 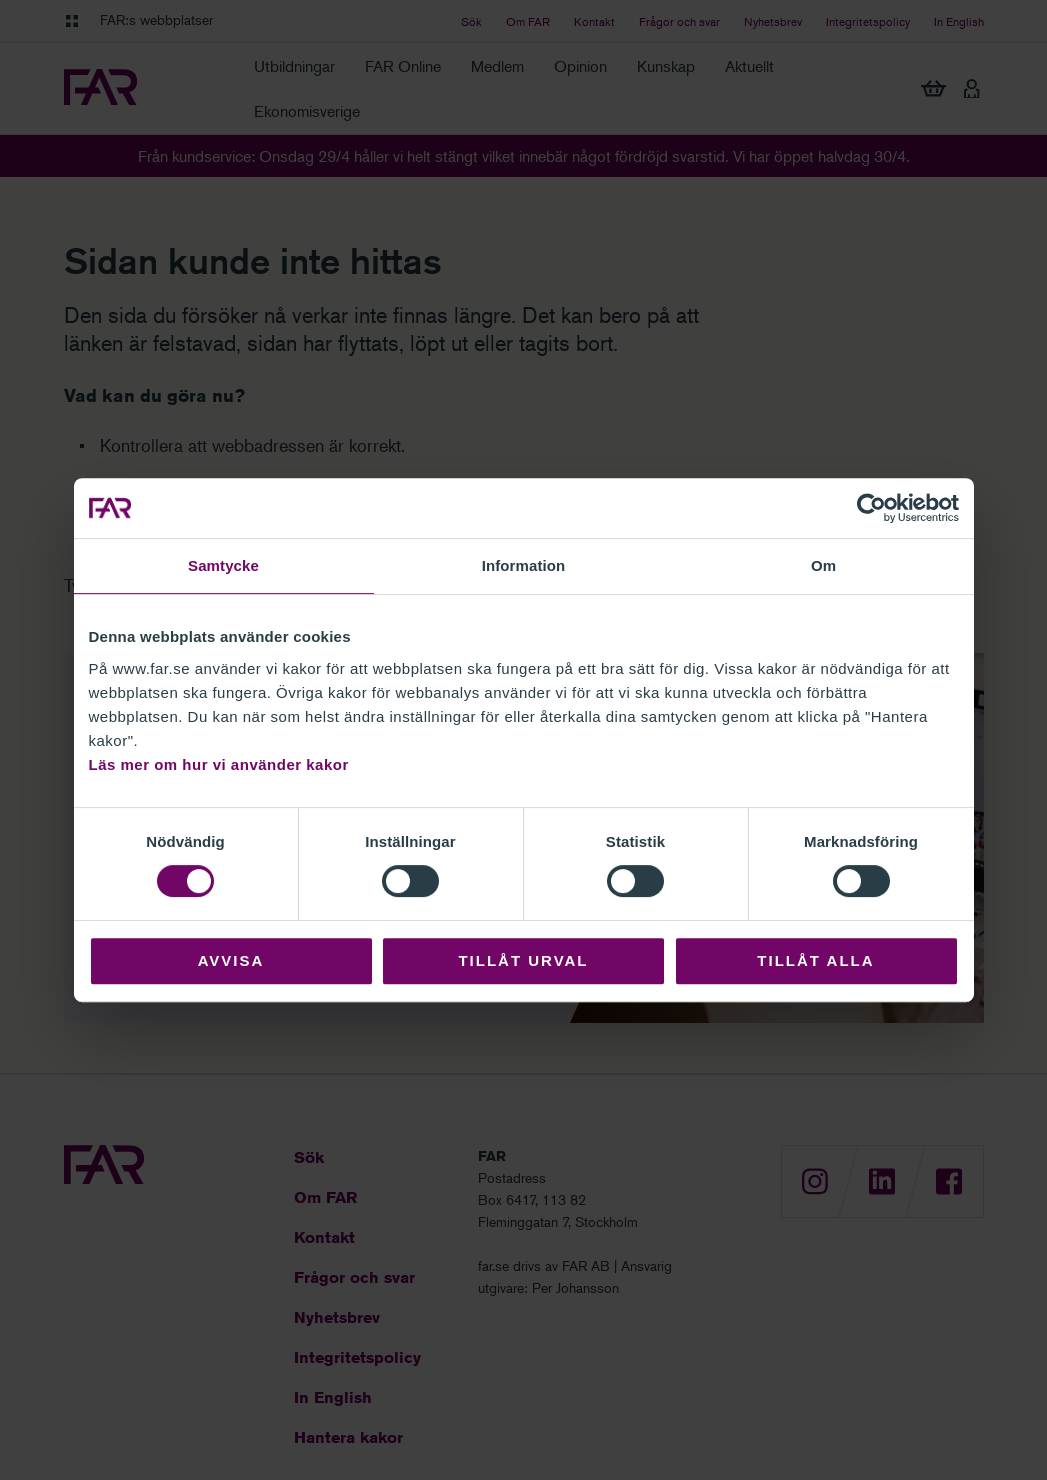 I want to click on Läs mer om hur vi använder kakor, so click(x=219, y=764).